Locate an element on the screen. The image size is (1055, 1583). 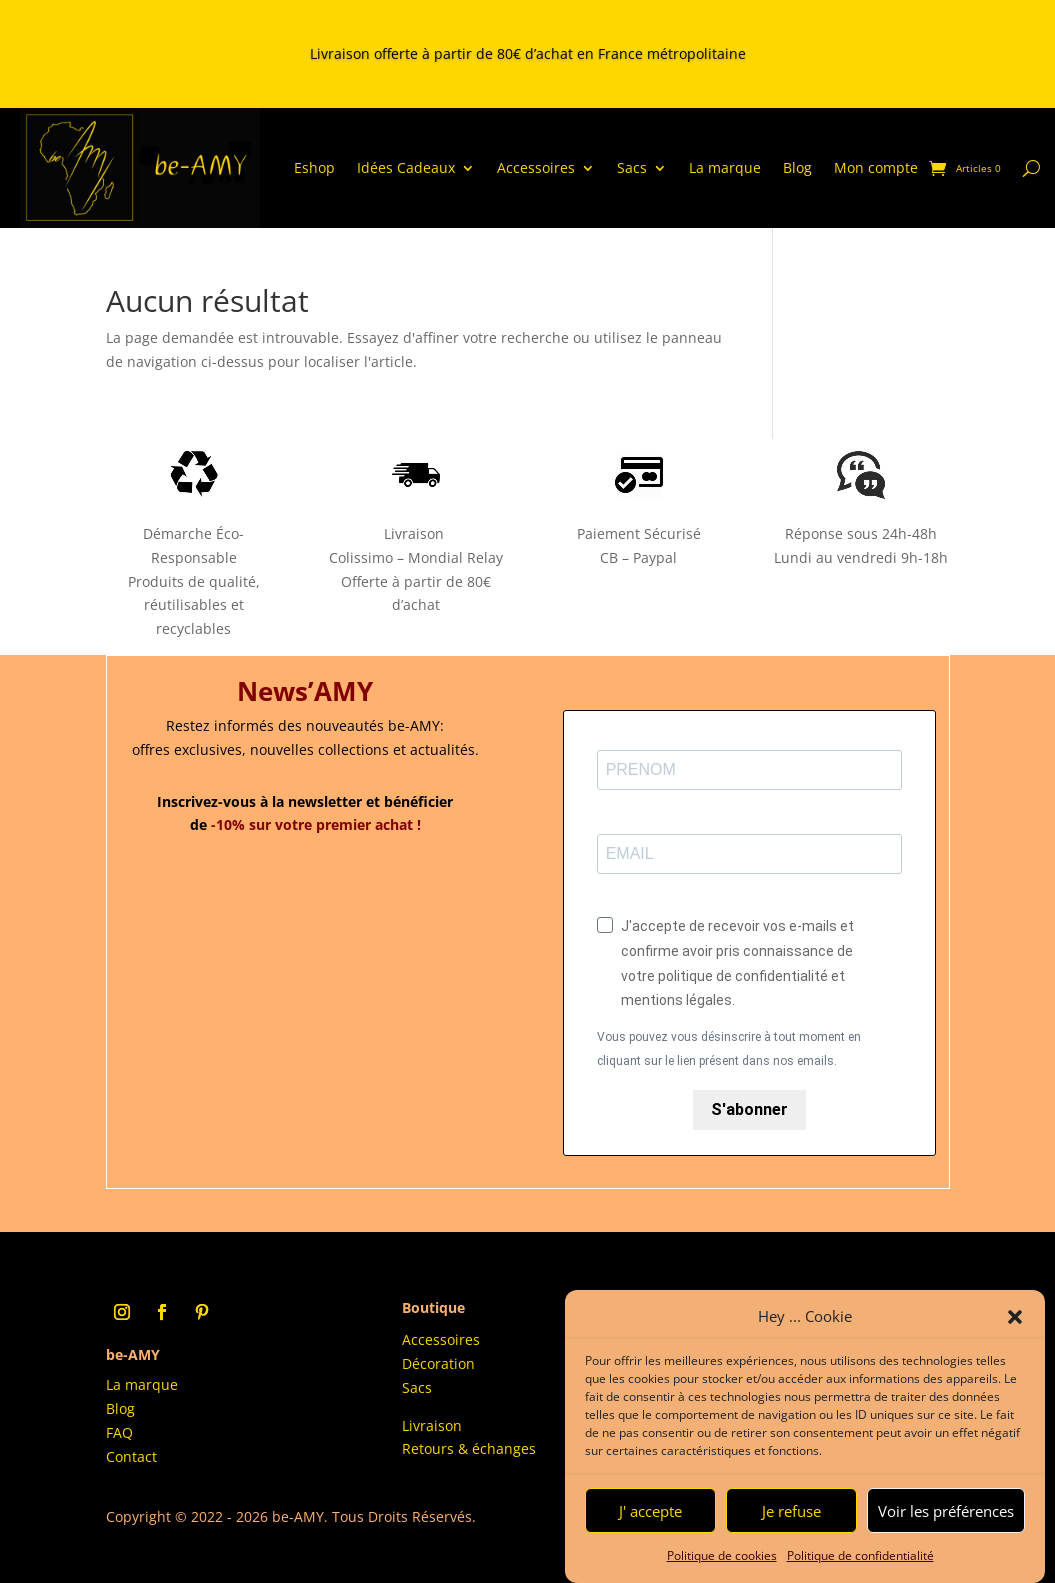
Eshop is located at coordinates (314, 167).